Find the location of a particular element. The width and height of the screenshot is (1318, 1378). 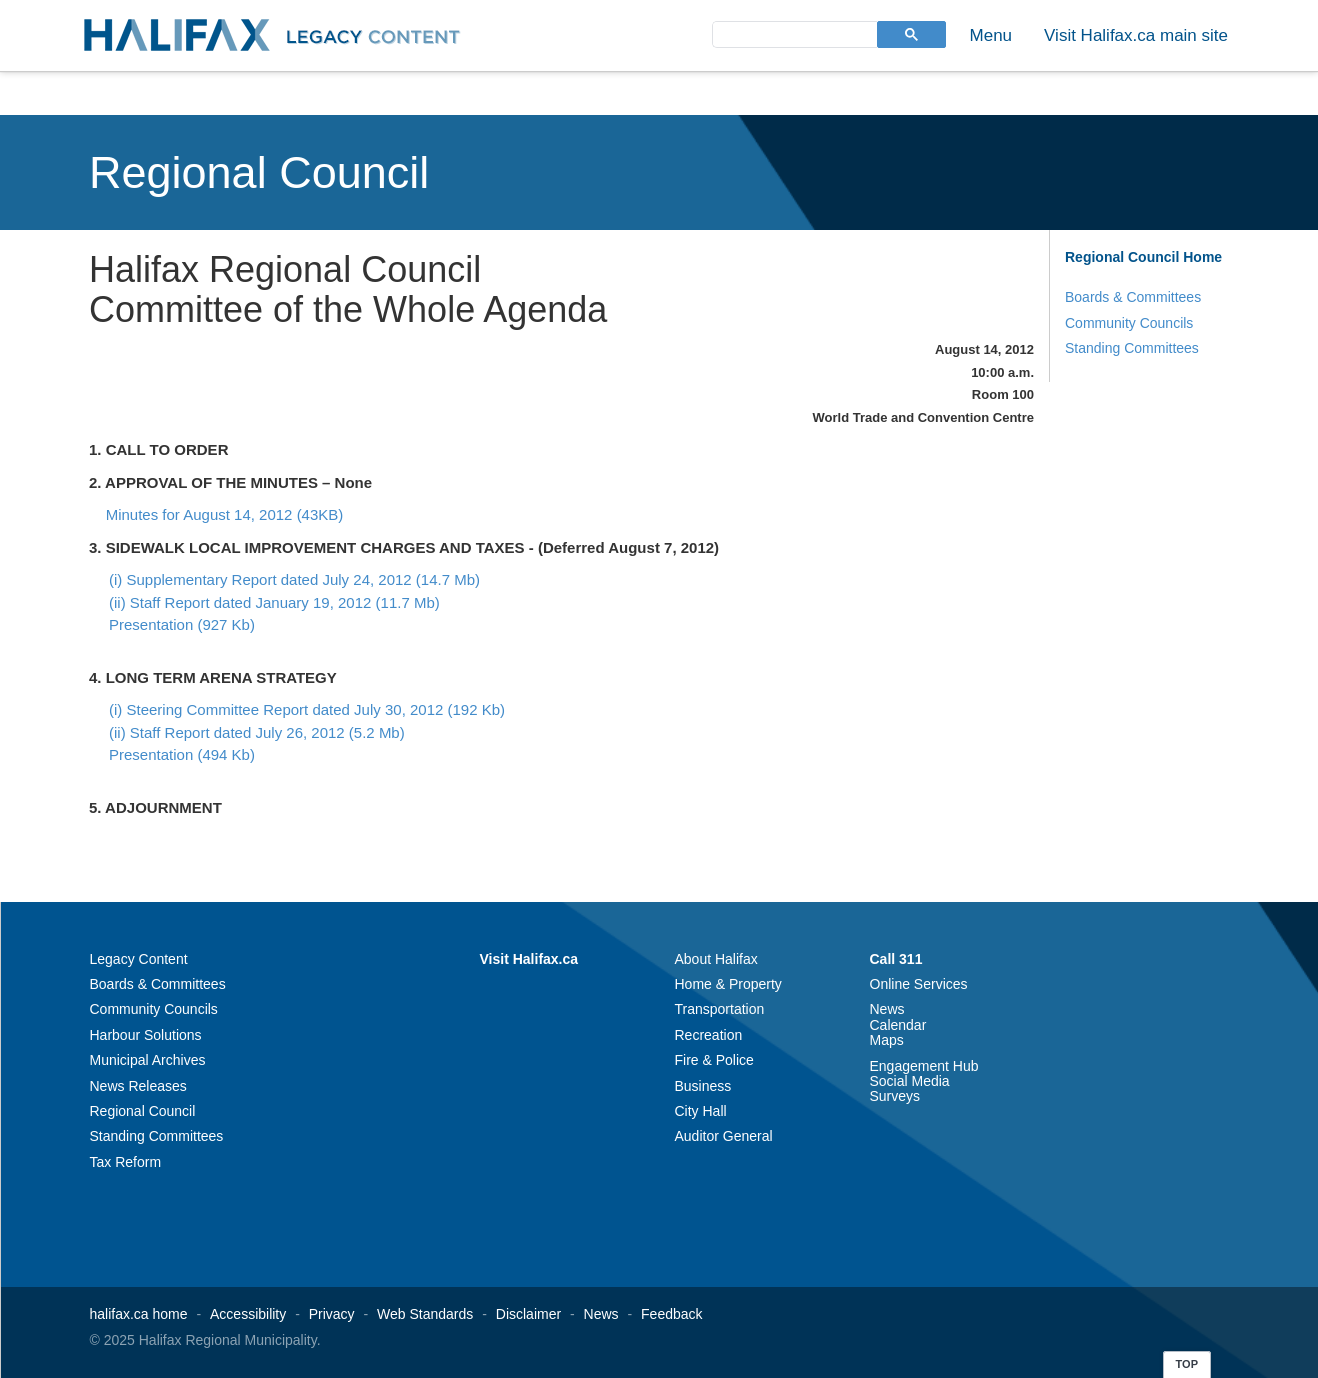

City Hall is located at coordinates (701, 1111).